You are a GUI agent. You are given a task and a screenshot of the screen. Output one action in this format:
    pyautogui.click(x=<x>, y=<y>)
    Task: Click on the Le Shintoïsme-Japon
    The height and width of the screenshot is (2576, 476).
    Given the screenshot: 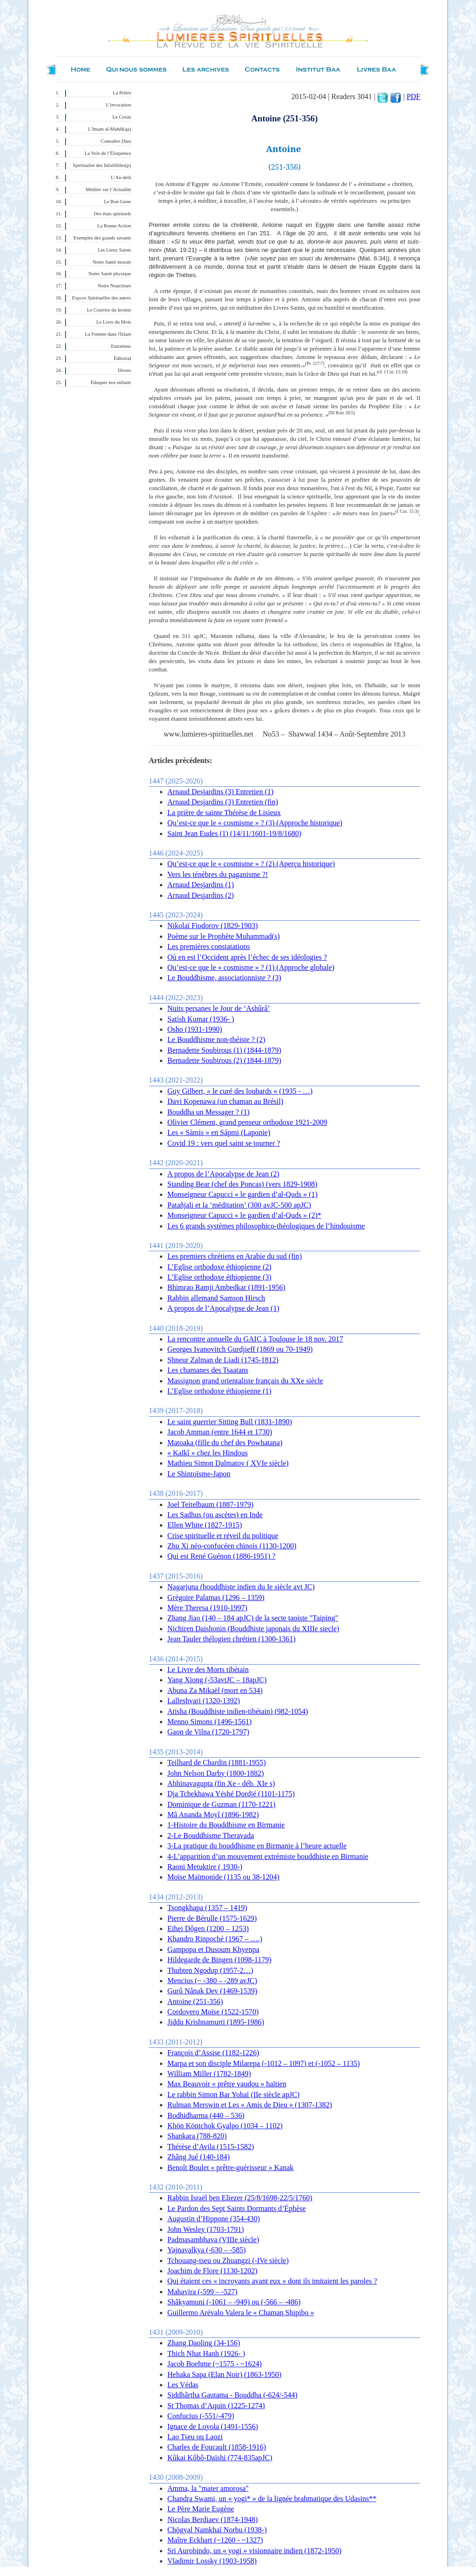 What is the action you would take?
    pyautogui.click(x=199, y=1474)
    